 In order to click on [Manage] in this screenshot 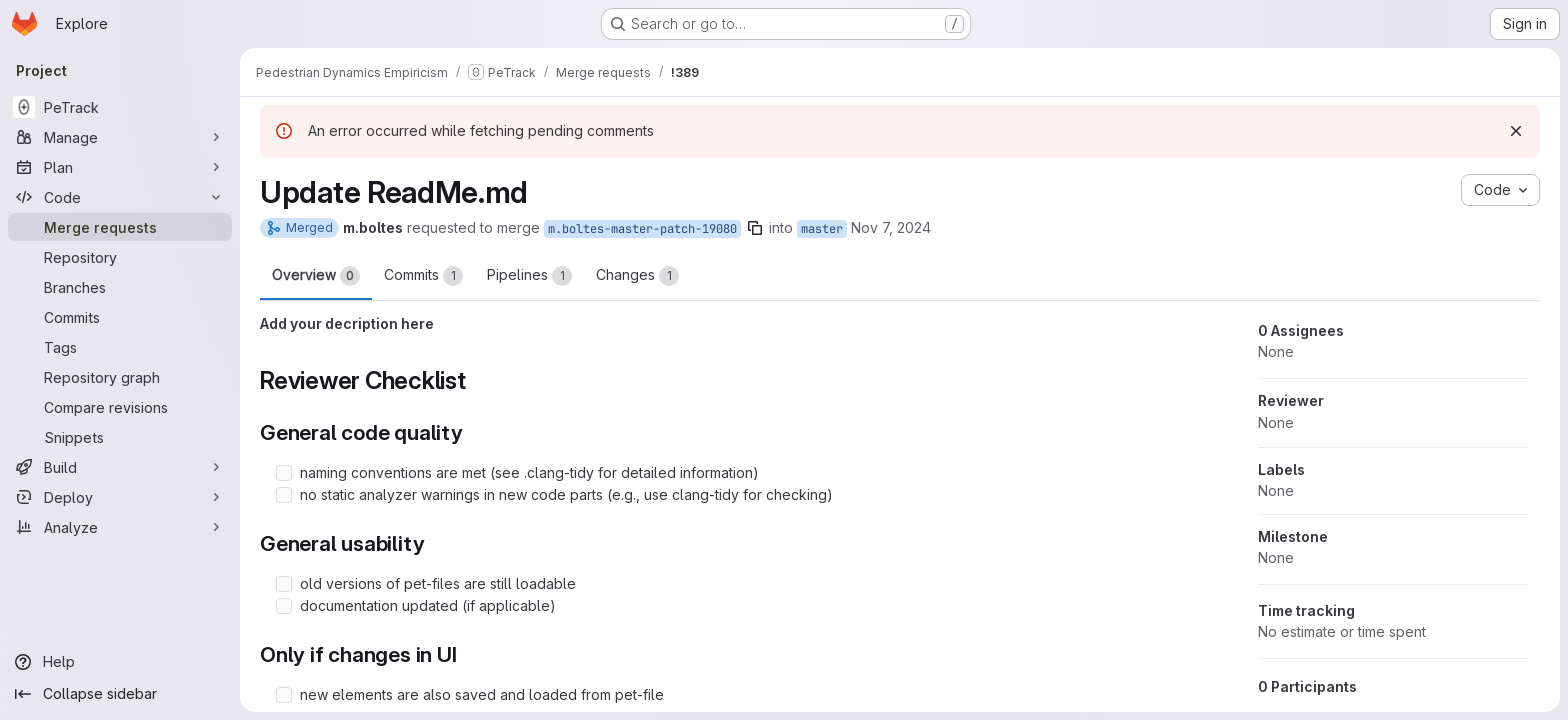, I will do `click(120, 137)`.